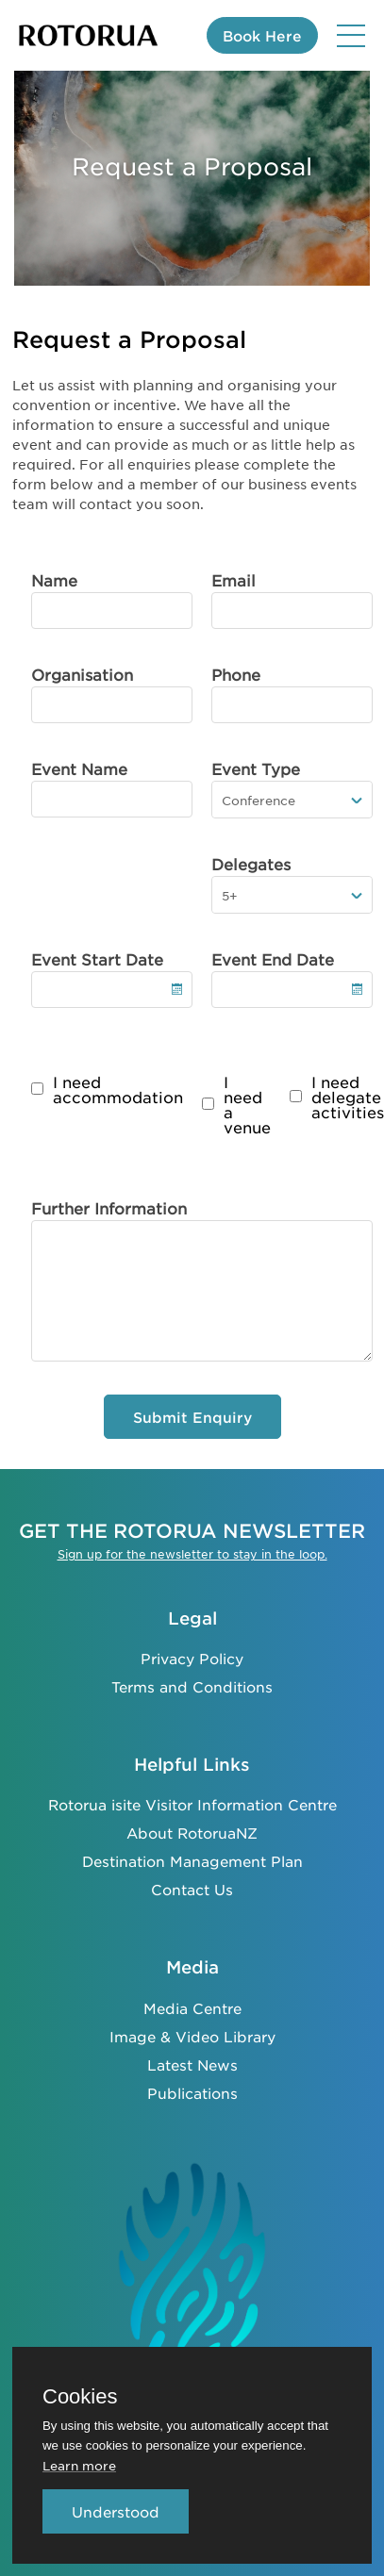 This screenshot has height=2576, width=384. I want to click on About RotoruaNZ, so click(192, 1832).